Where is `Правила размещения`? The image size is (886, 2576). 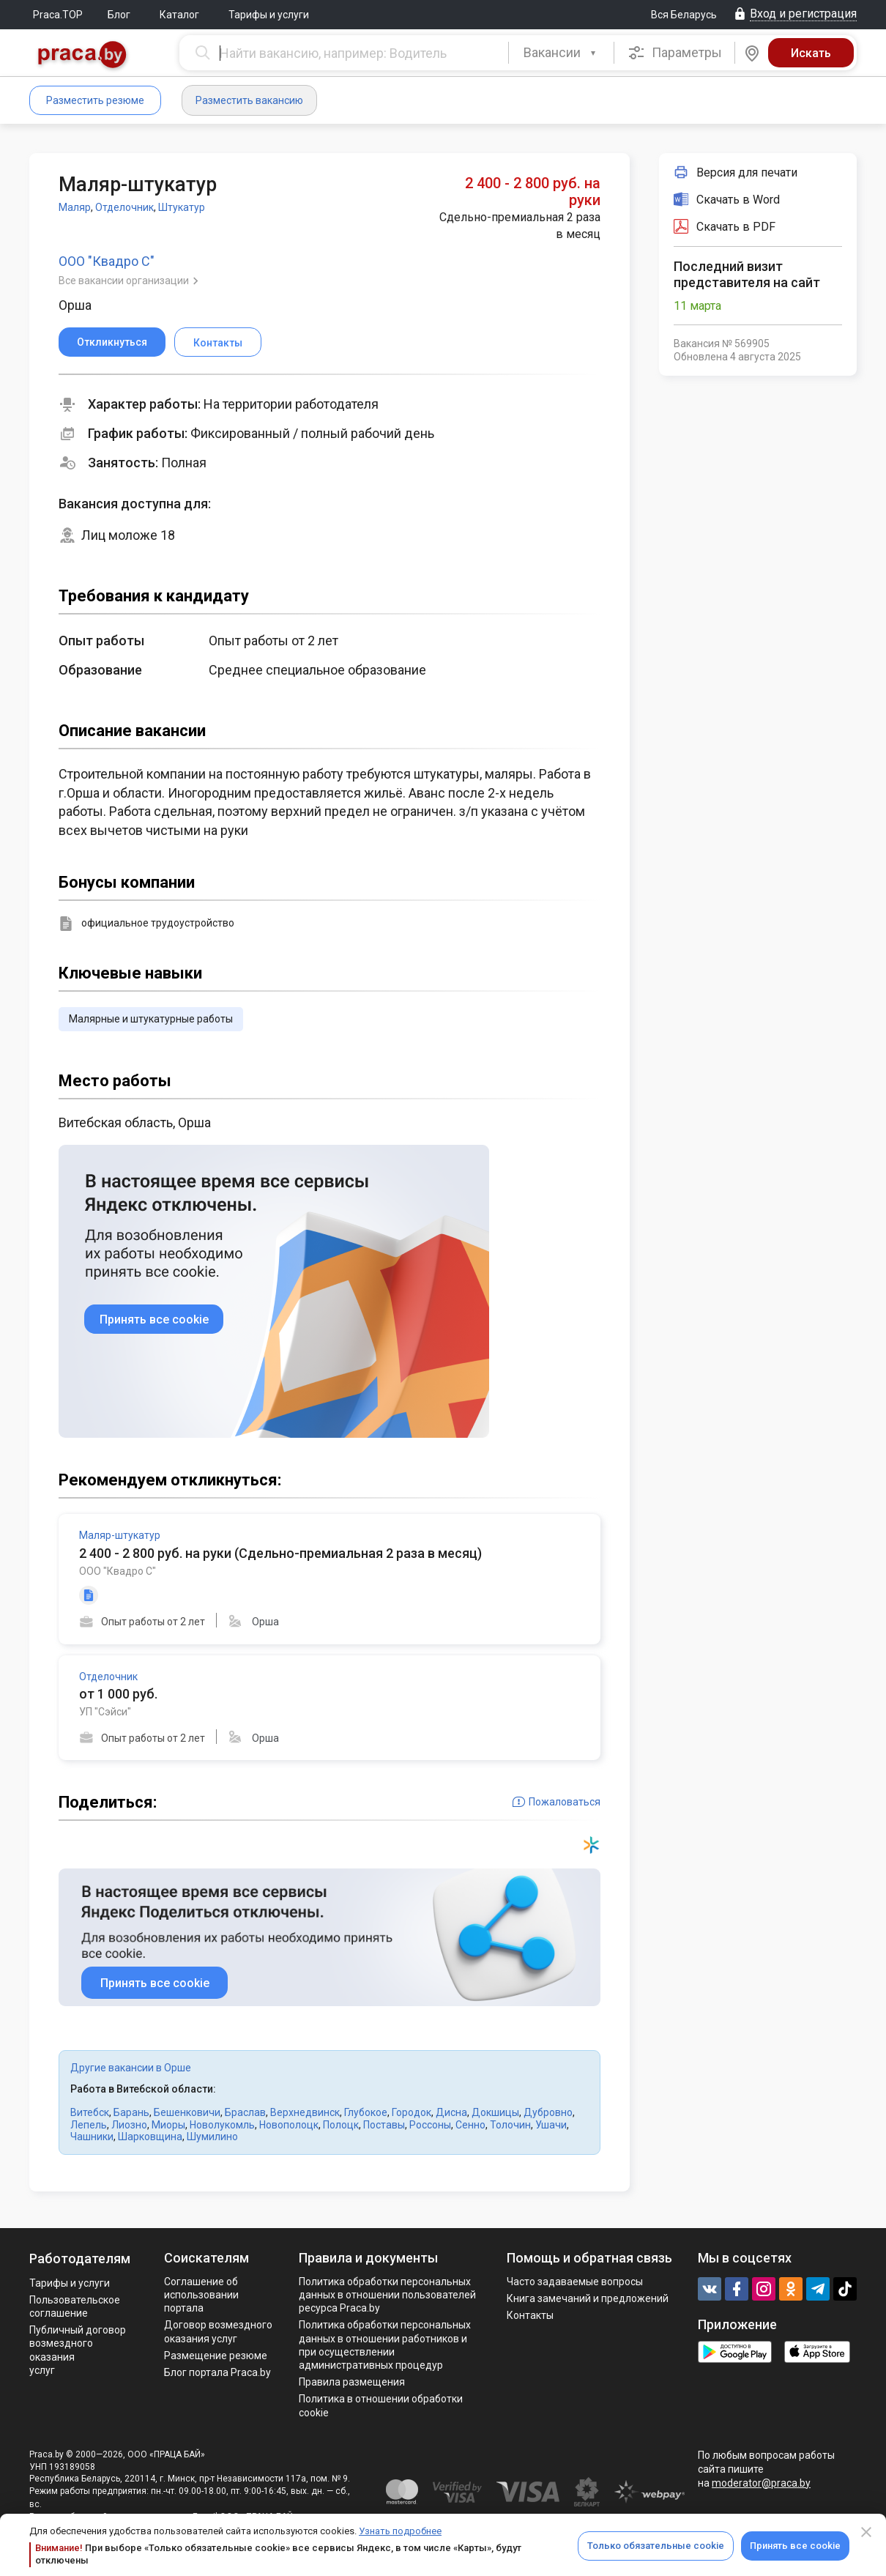
Правила размещения is located at coordinates (352, 2382).